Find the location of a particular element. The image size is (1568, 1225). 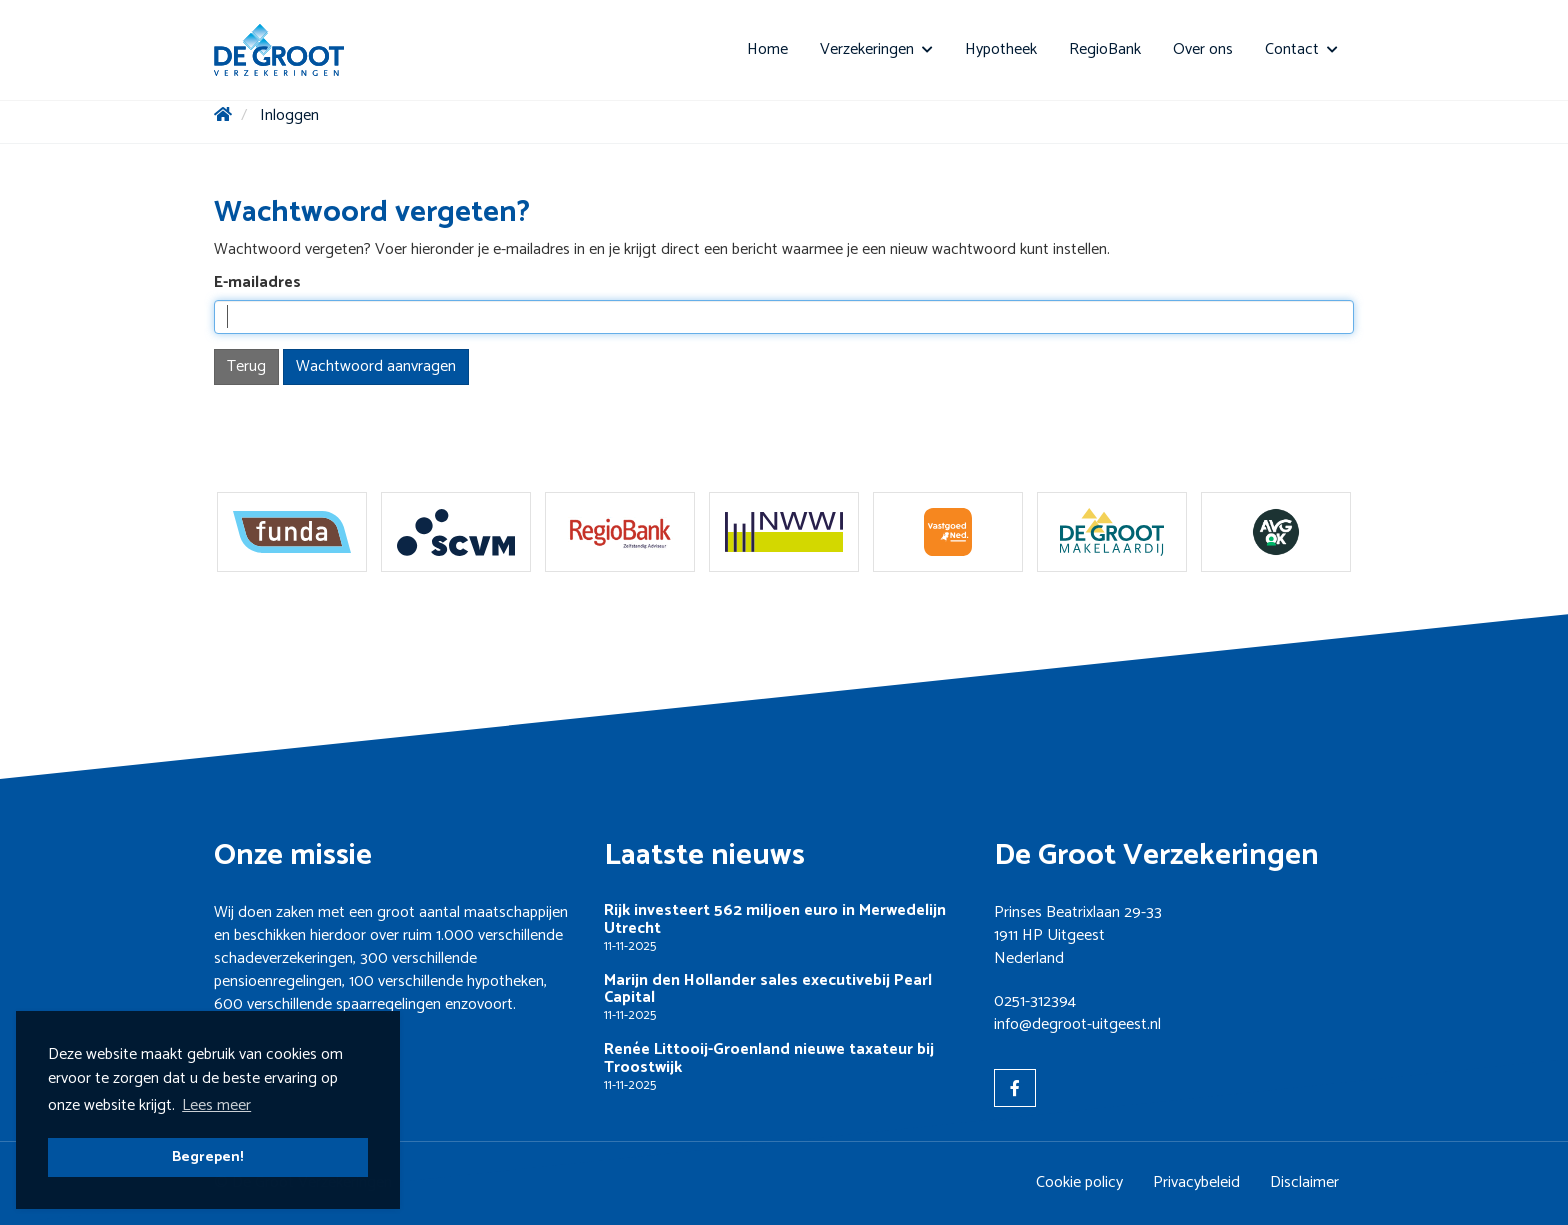

Hypotheek is located at coordinates (1001, 49).